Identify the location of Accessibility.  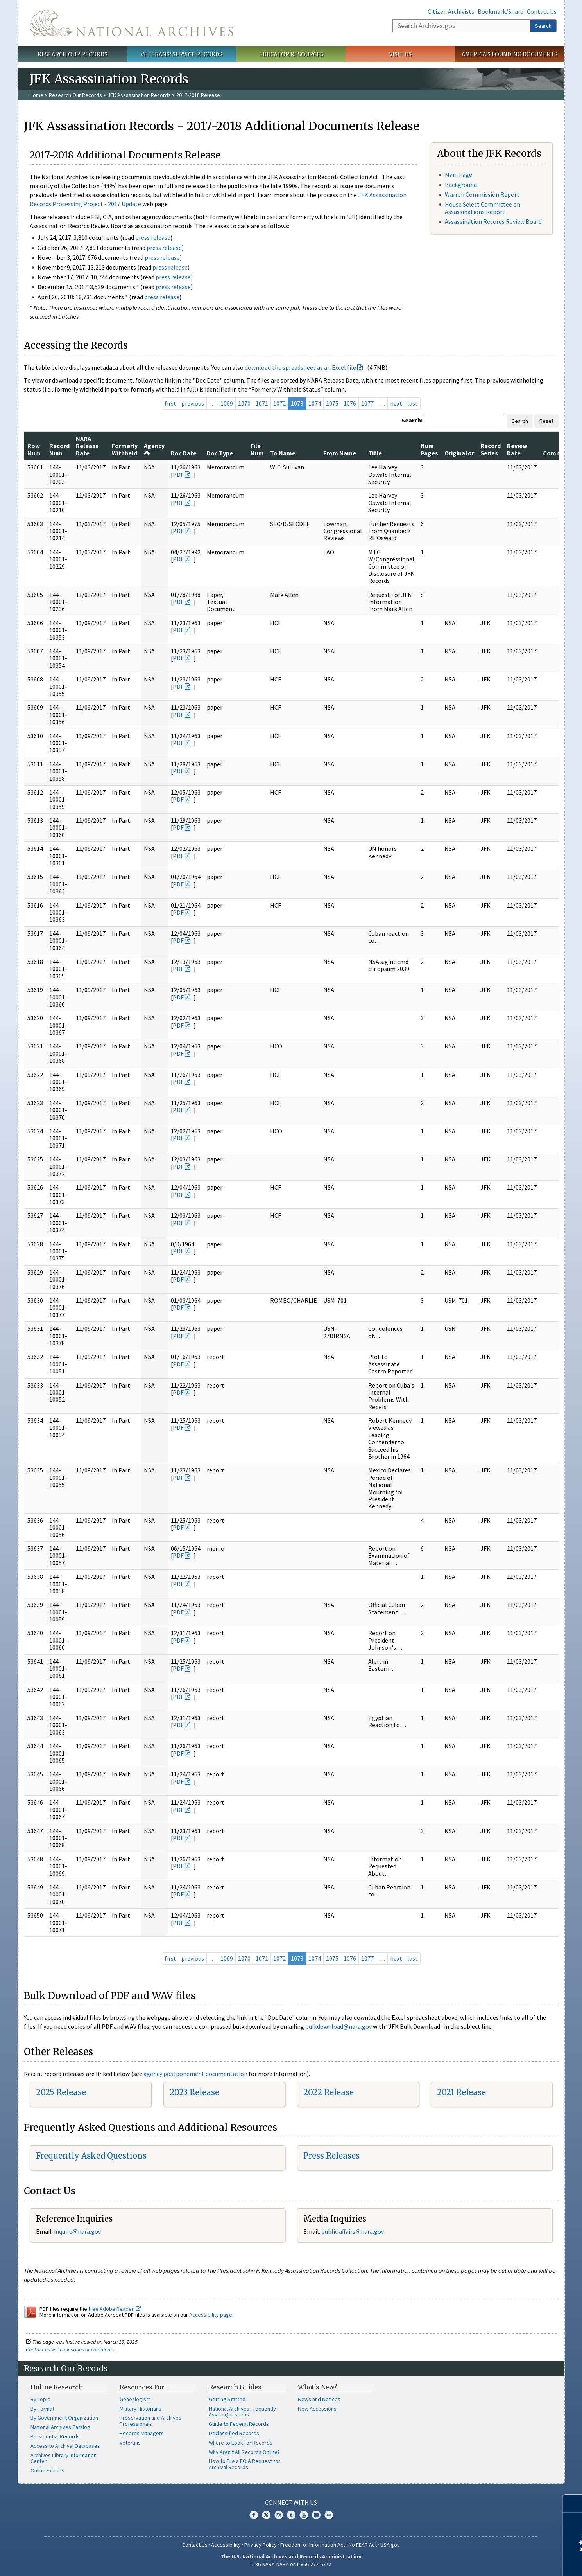
(226, 2544).